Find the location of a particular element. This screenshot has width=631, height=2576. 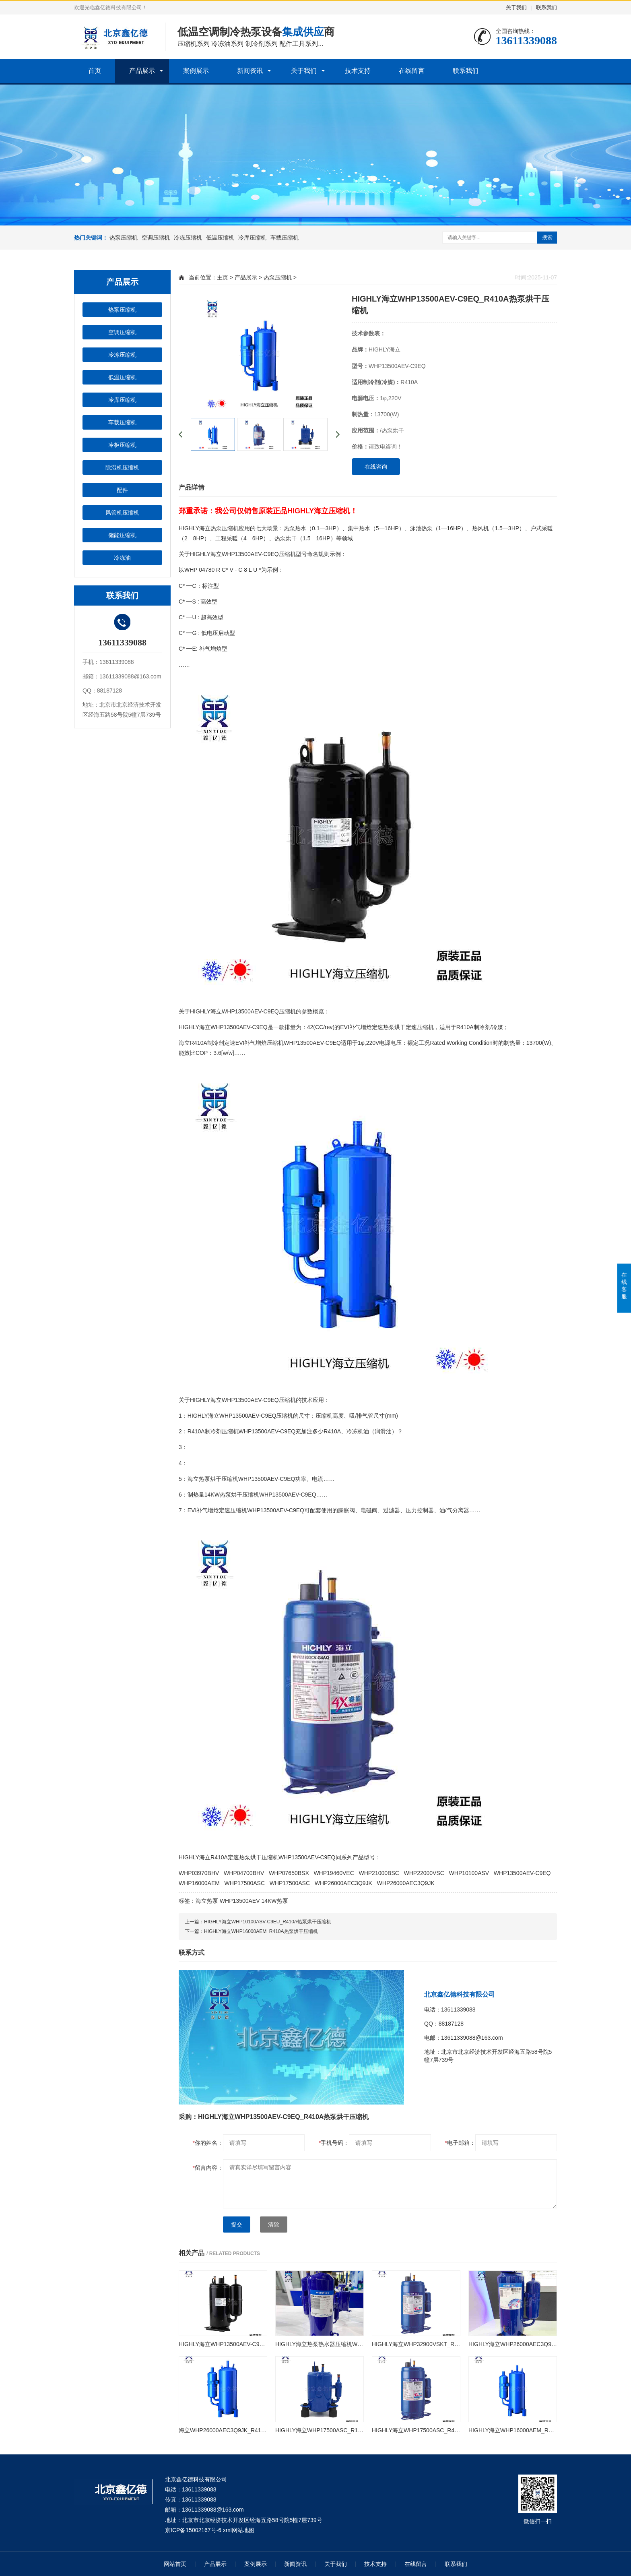

WHP13500AEV is located at coordinates (240, 1901).